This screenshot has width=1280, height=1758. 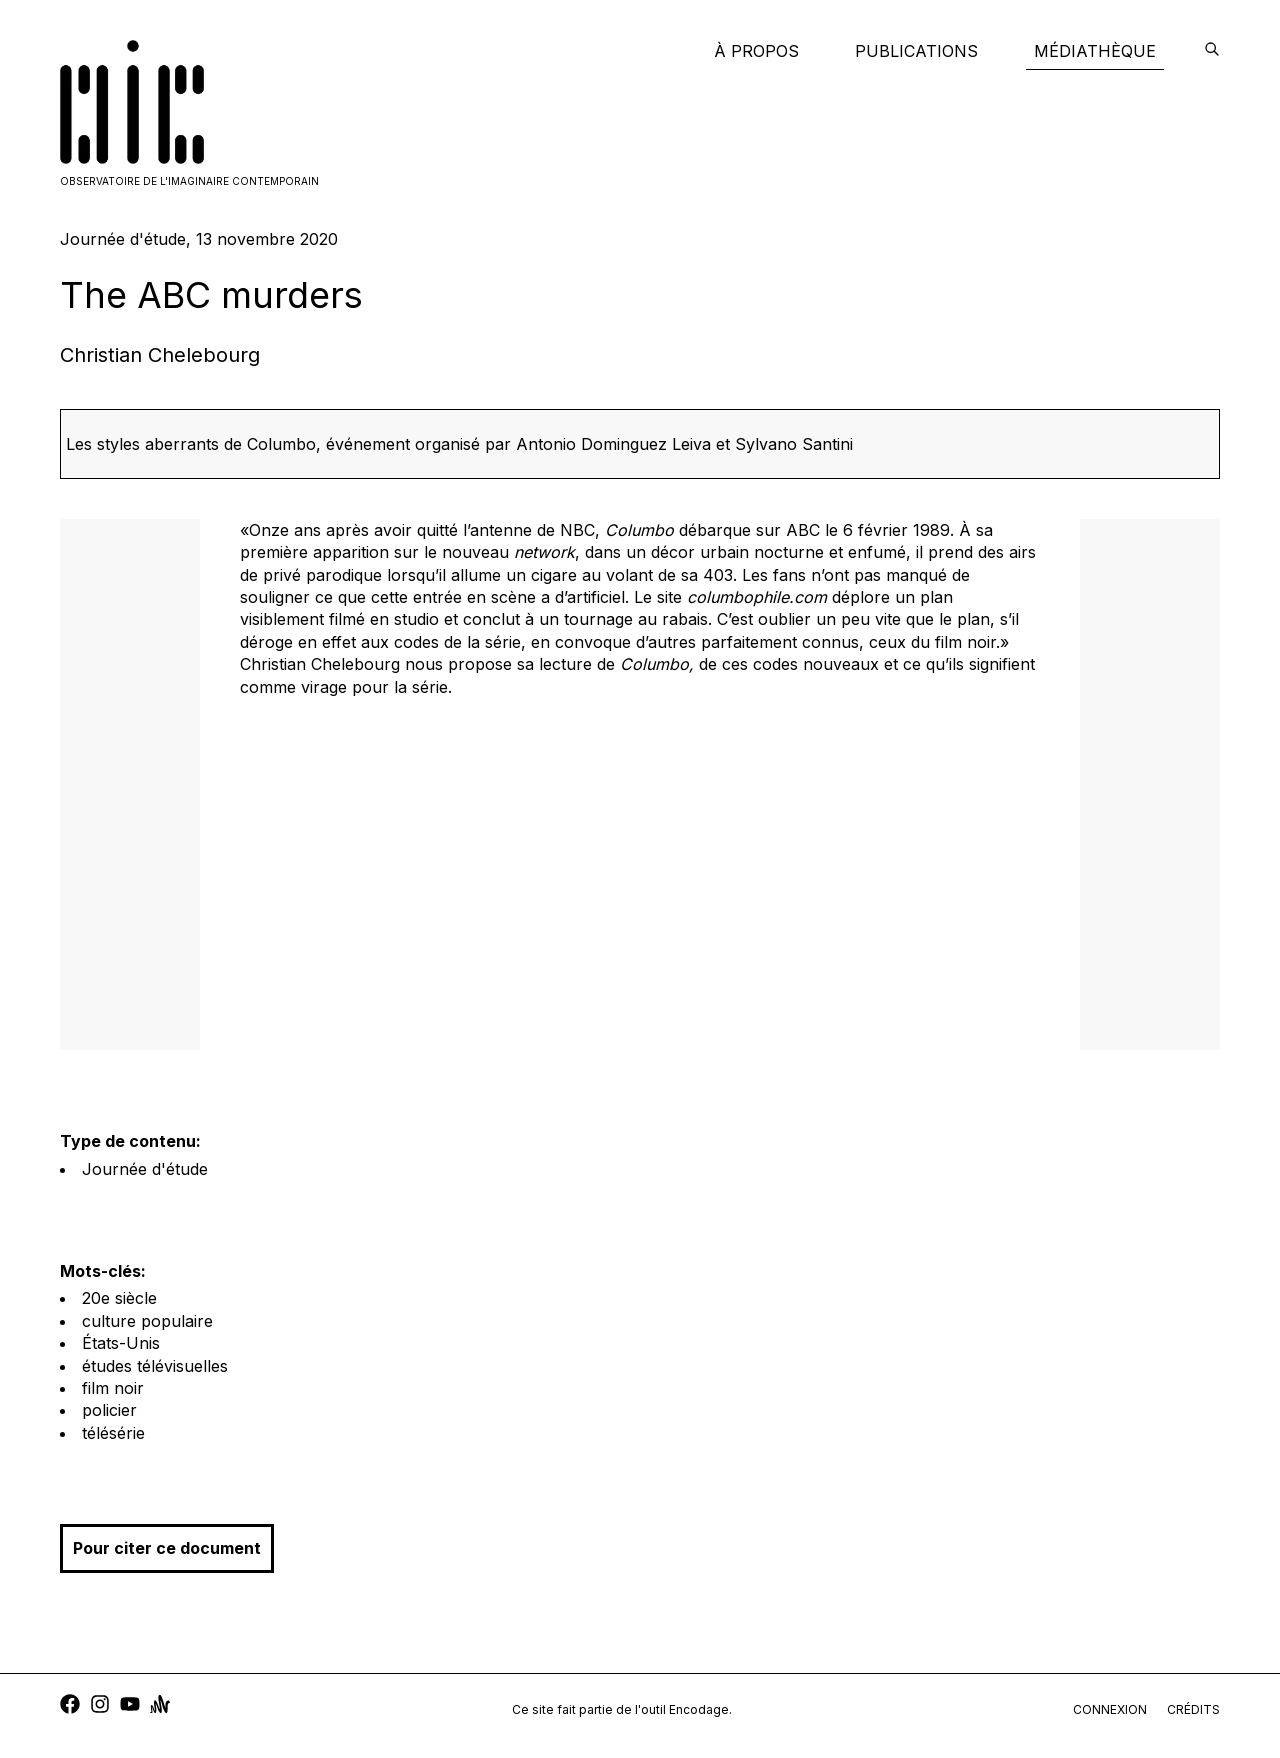 What do you see at coordinates (113, 1433) in the screenshot?
I see `télésérie` at bounding box center [113, 1433].